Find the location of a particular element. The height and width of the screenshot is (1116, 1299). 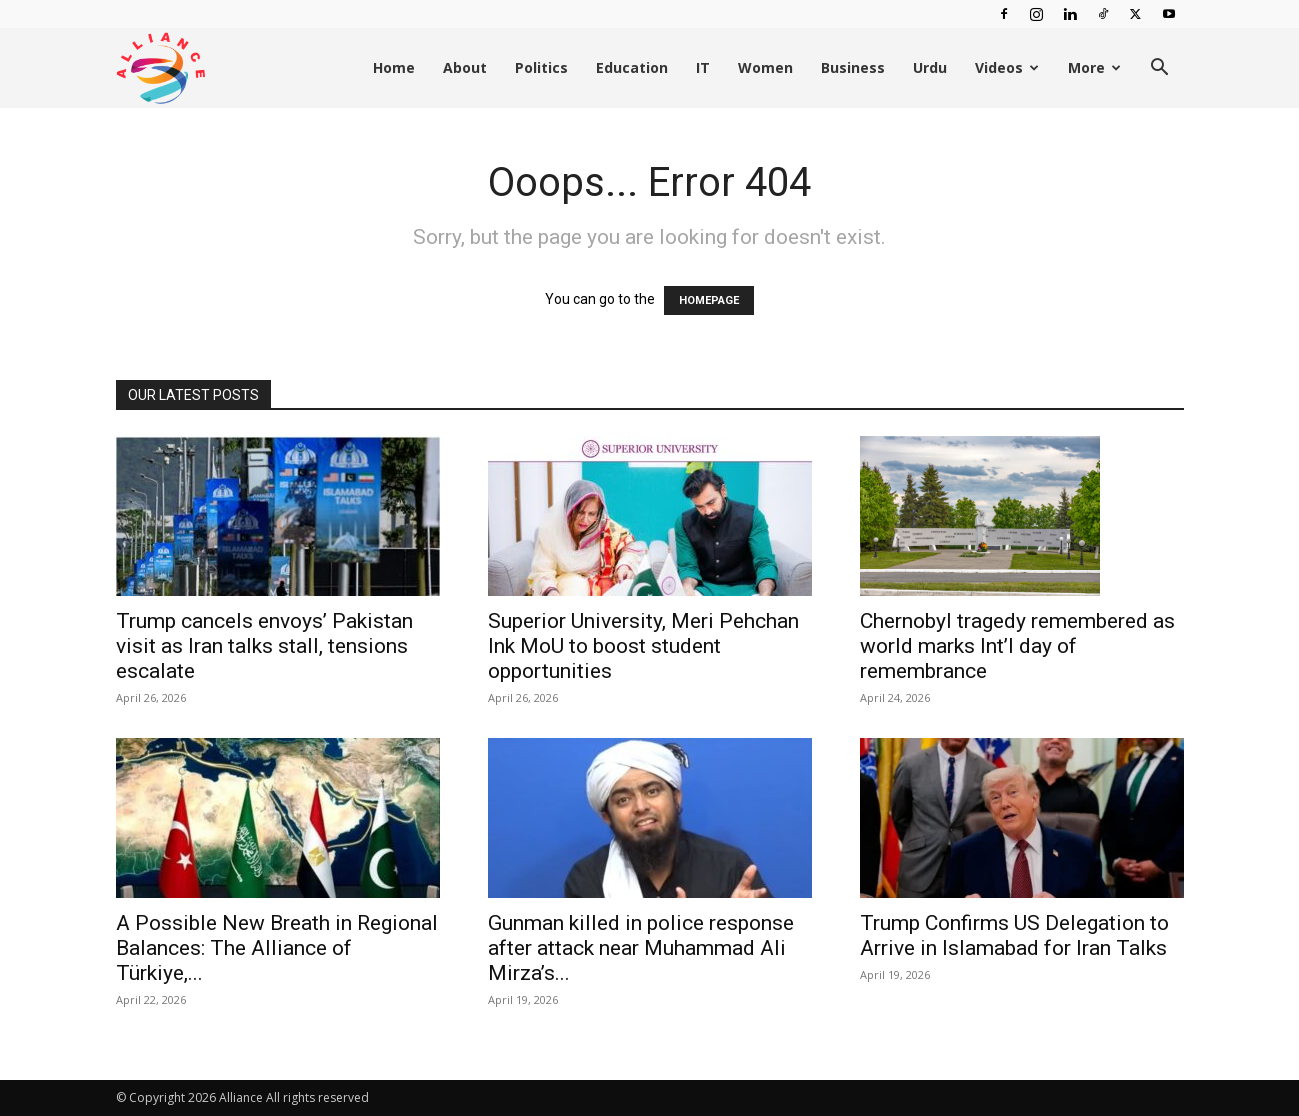

Urdu is located at coordinates (930, 67).